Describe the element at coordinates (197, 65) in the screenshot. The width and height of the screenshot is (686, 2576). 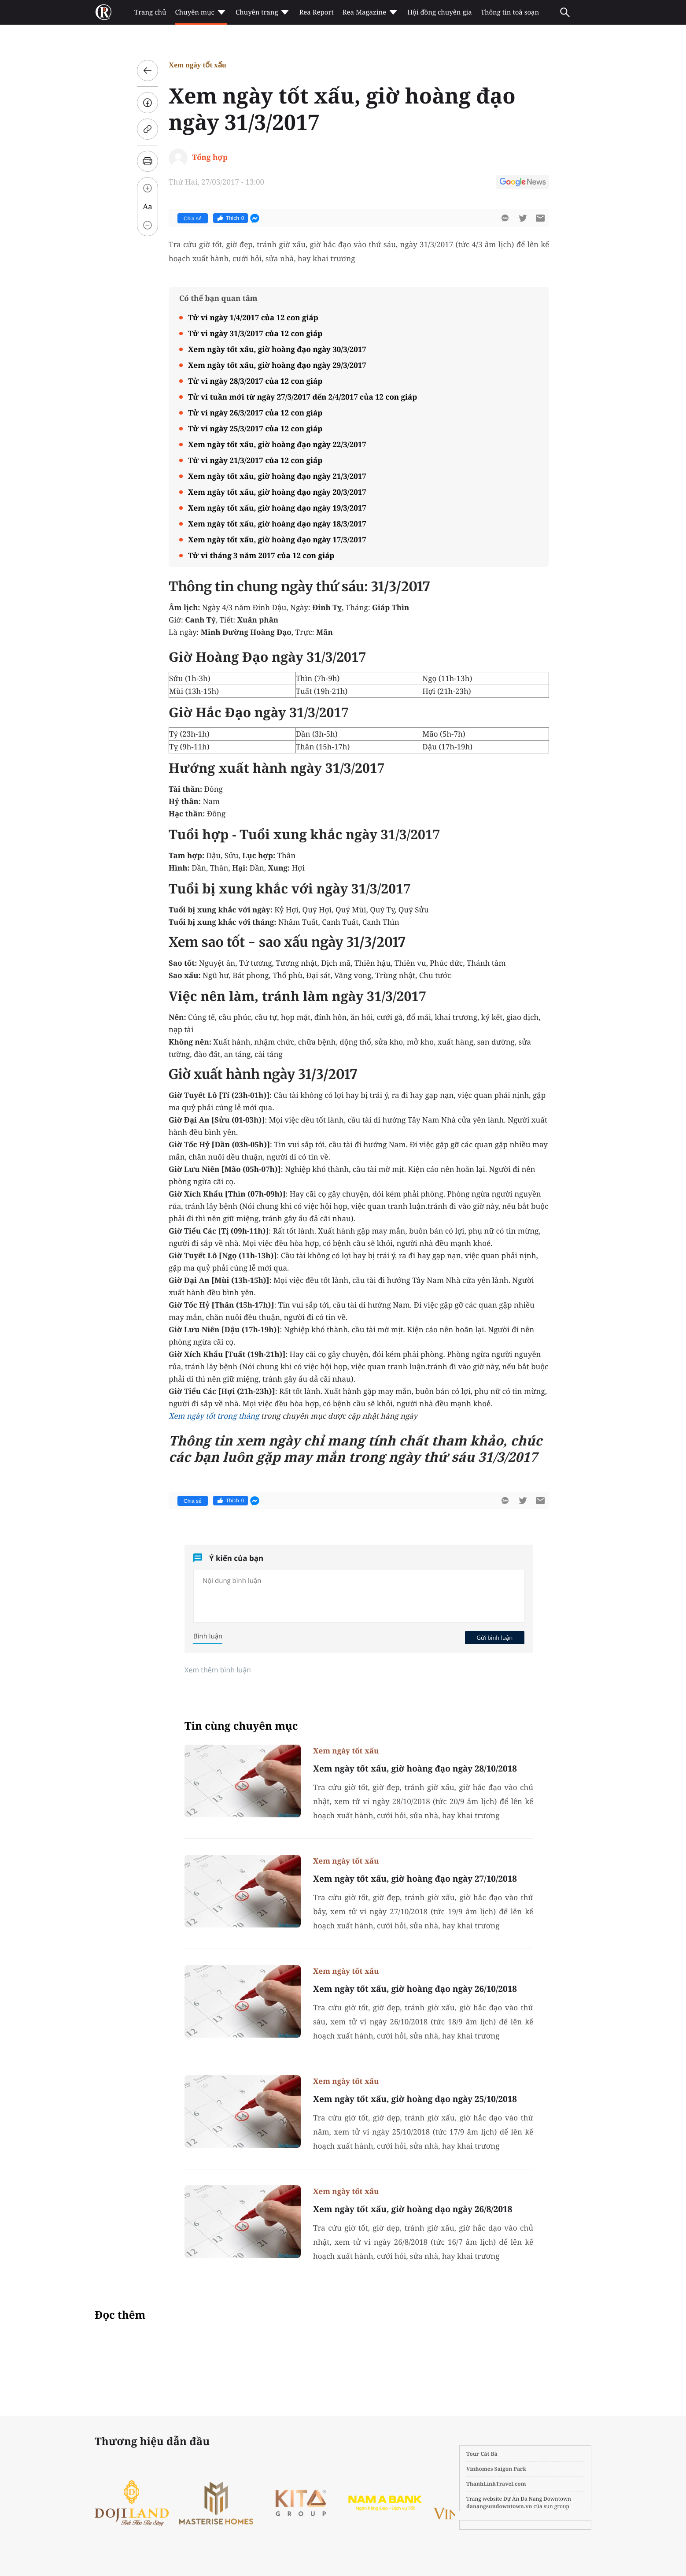
I see `Xem ngày tốt xấu` at that location.